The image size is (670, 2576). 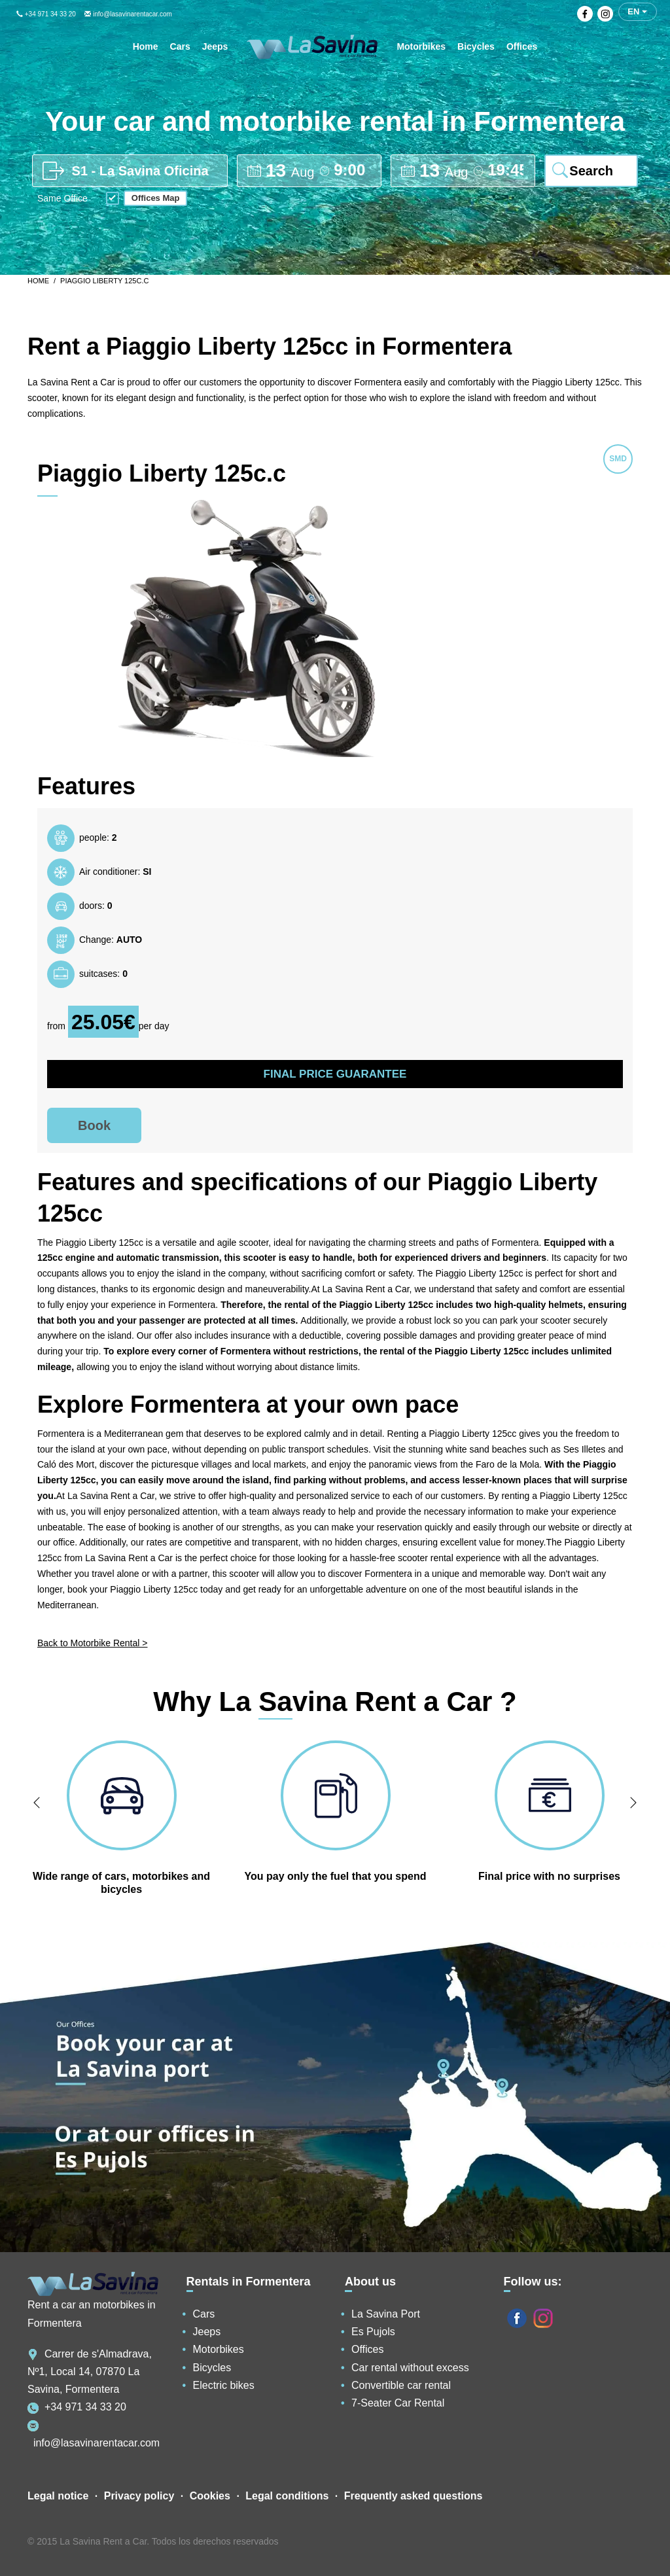 What do you see at coordinates (128, 14) in the screenshot?
I see `info@lasavinarentacar.com` at bounding box center [128, 14].